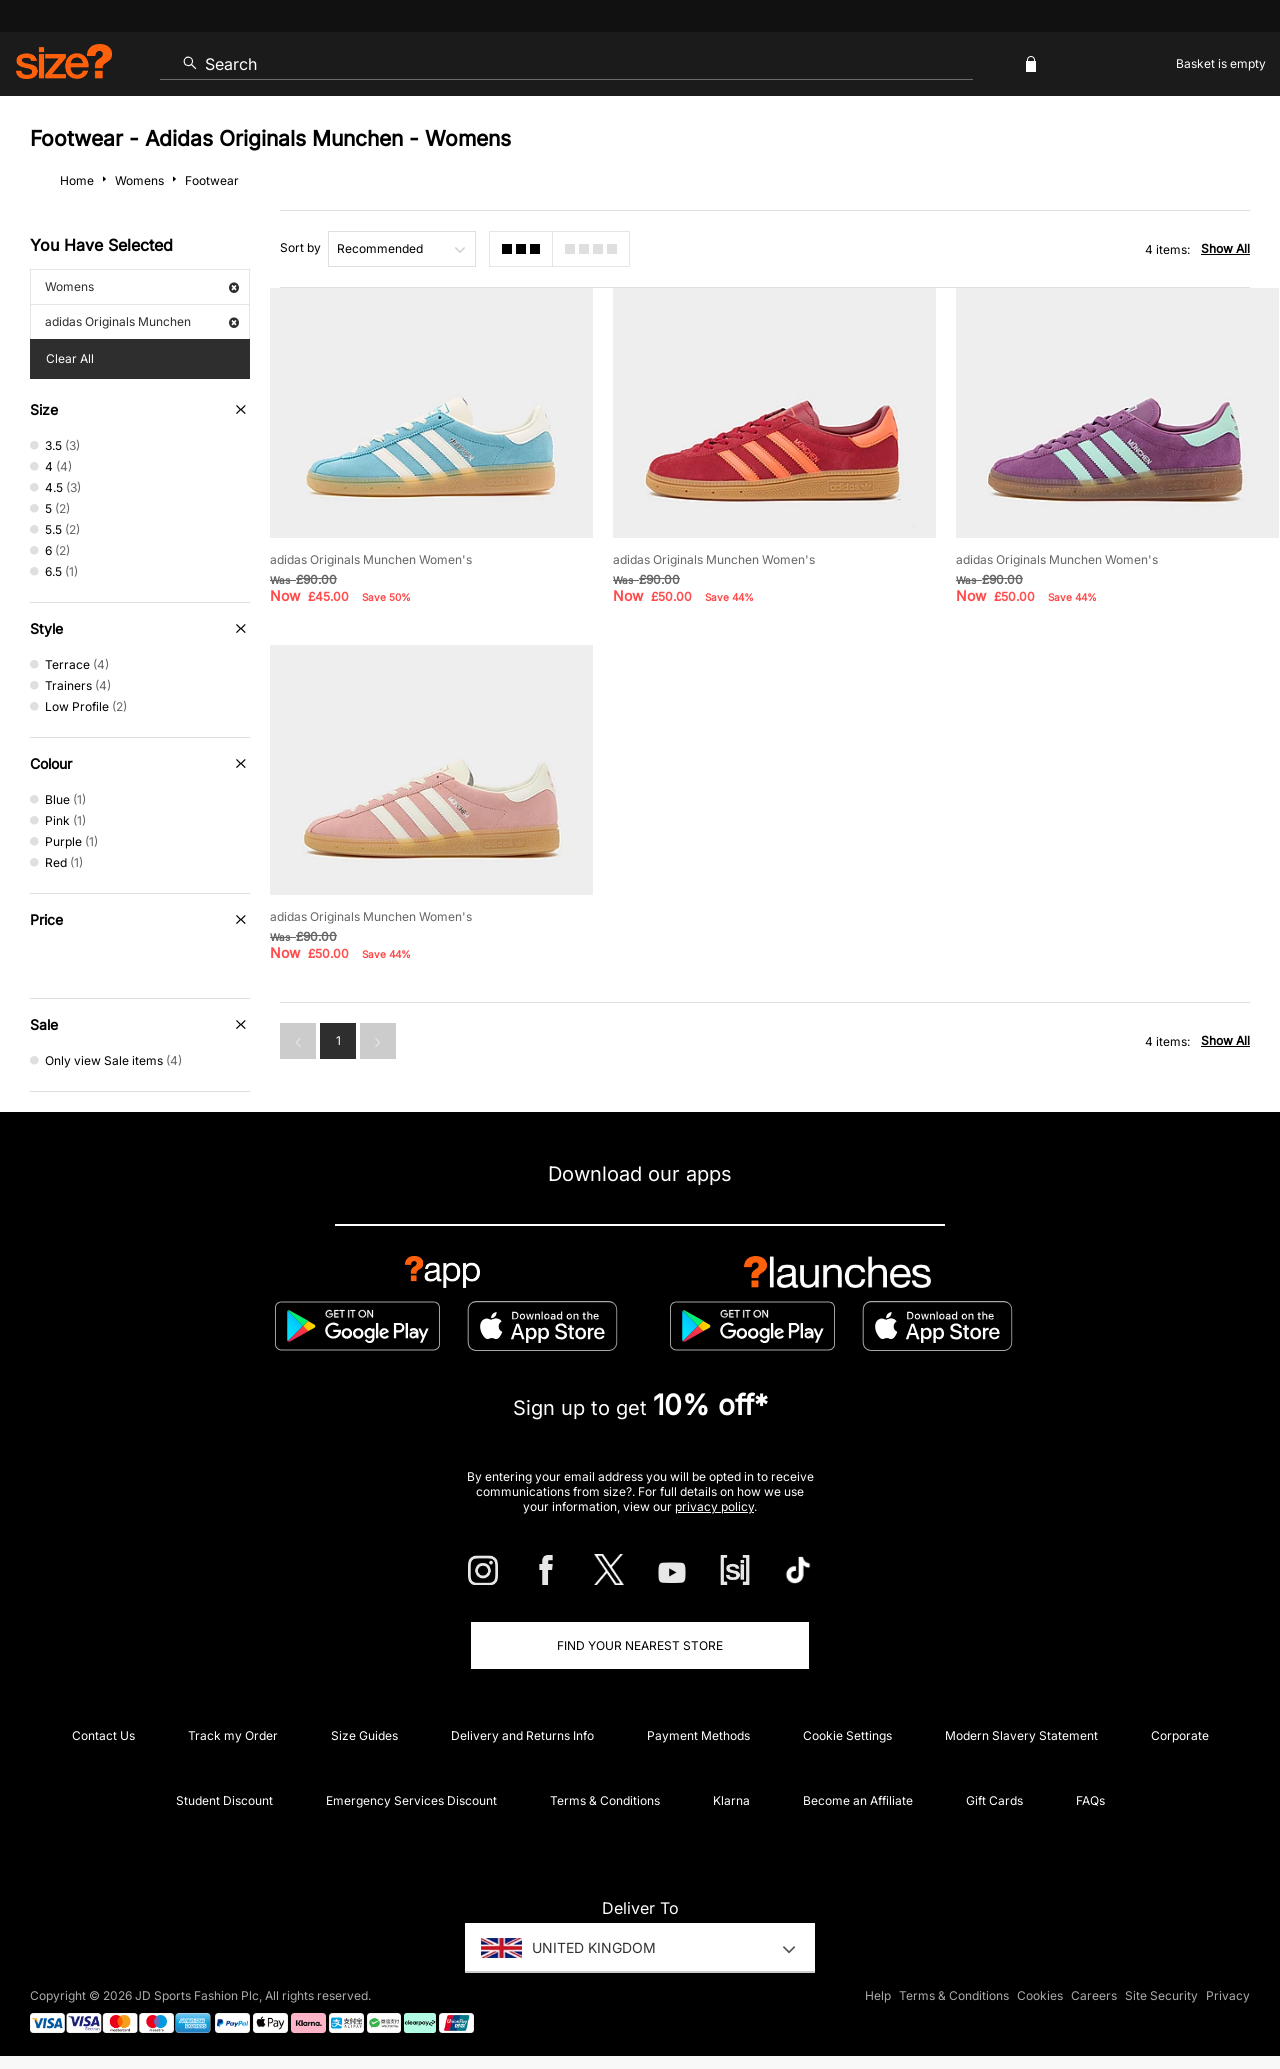  What do you see at coordinates (1180, 1735) in the screenshot?
I see `Corporate` at bounding box center [1180, 1735].